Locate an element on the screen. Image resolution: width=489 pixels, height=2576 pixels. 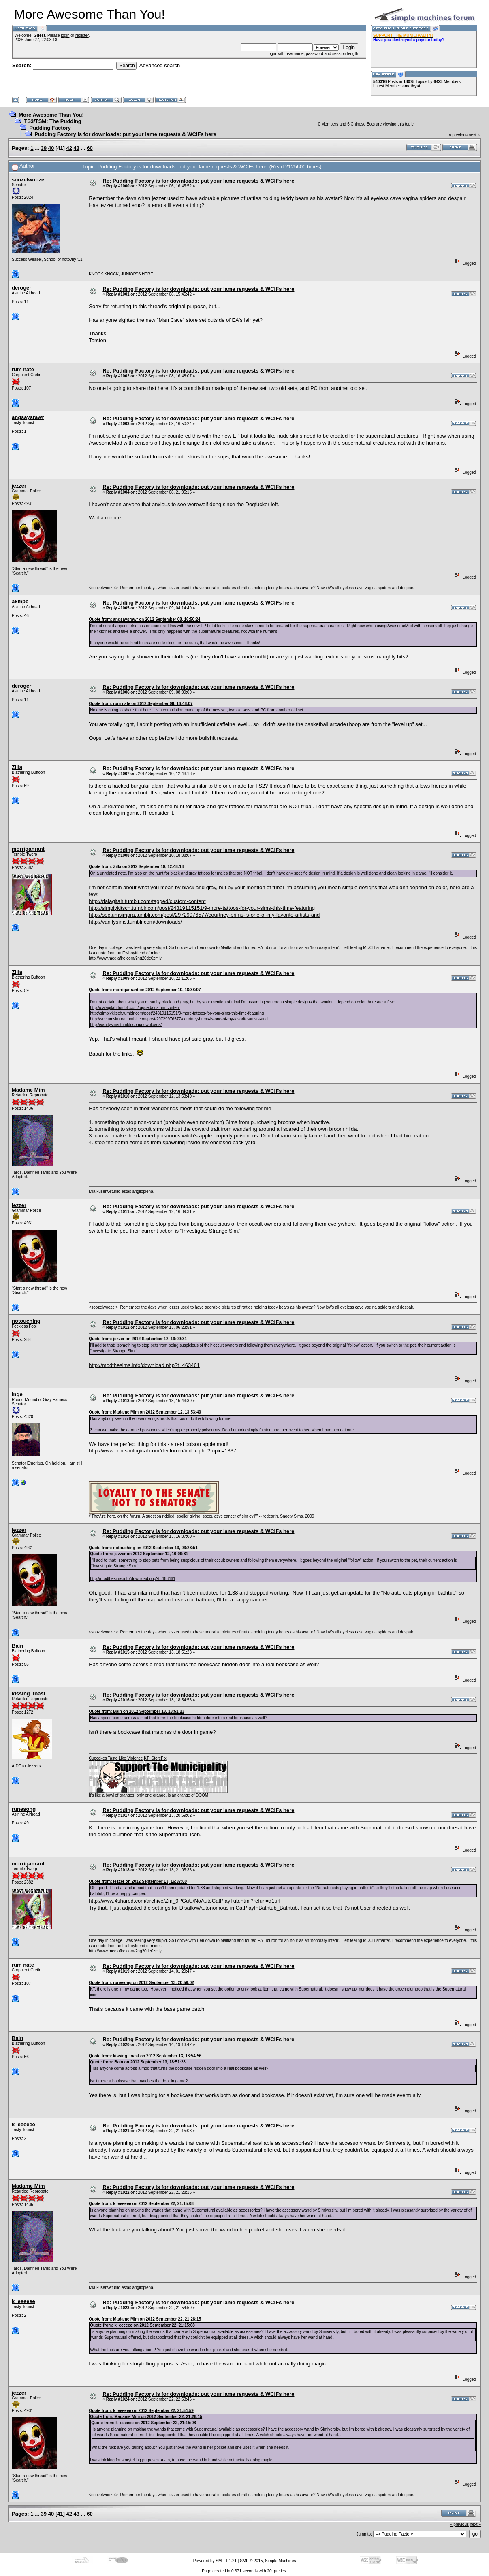
60 is located at coordinates (89, 148).